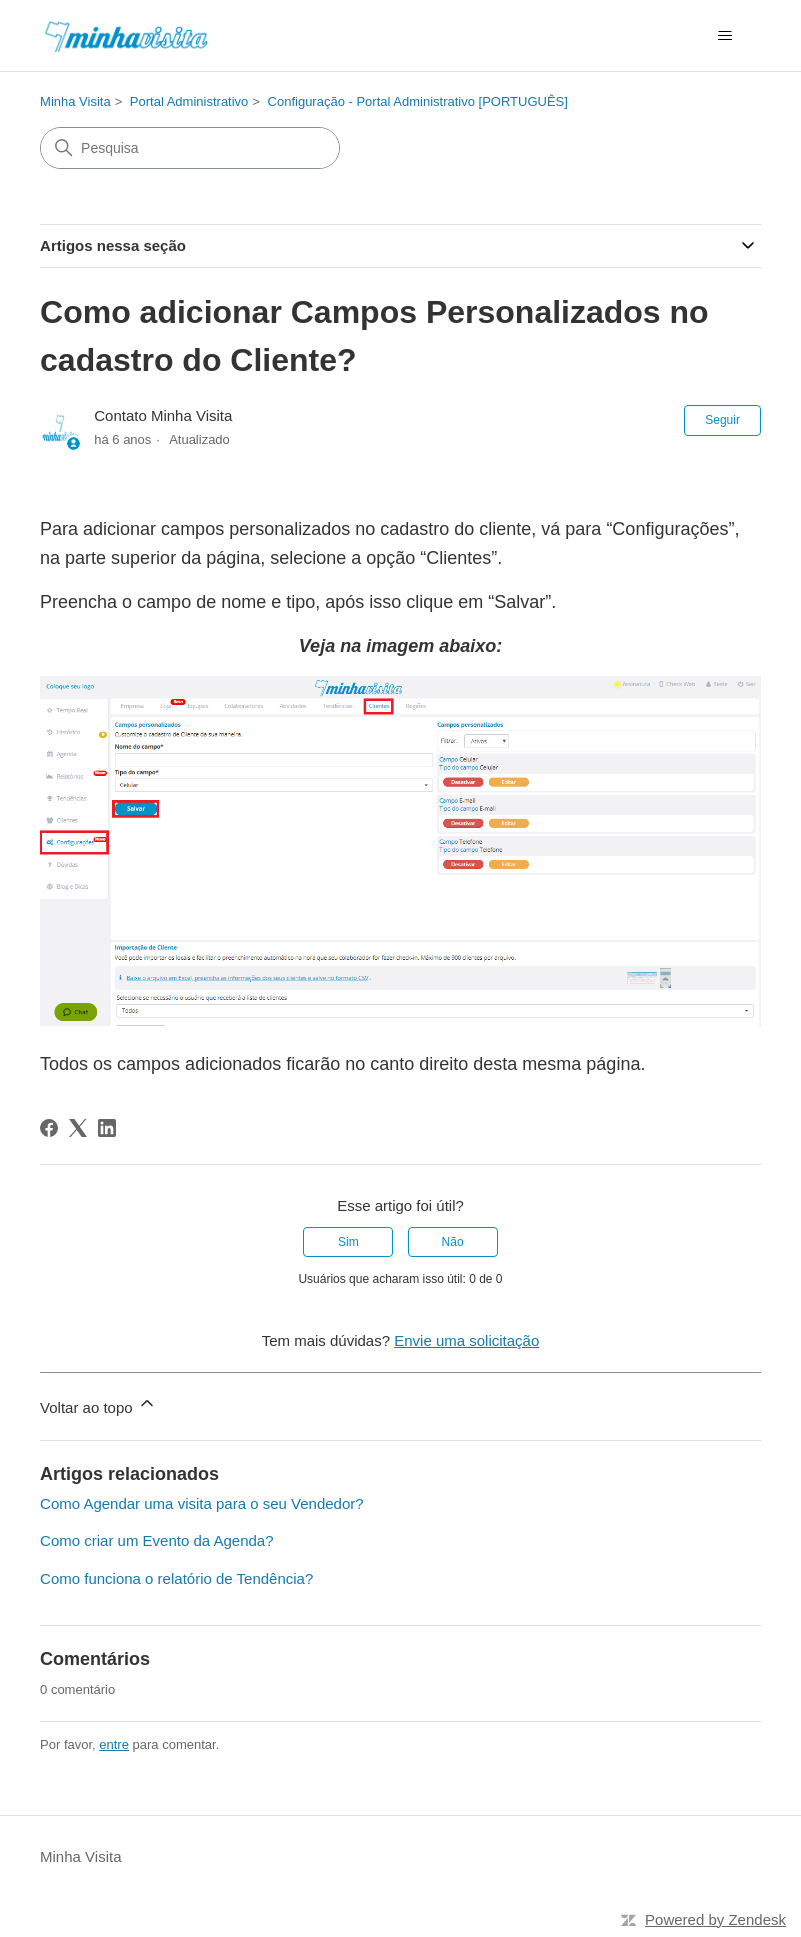 Image resolution: width=801 pixels, height=1937 pixels. Describe the element at coordinates (722, 420) in the screenshot. I see `Seguir [Seguir Artigo]` at that location.